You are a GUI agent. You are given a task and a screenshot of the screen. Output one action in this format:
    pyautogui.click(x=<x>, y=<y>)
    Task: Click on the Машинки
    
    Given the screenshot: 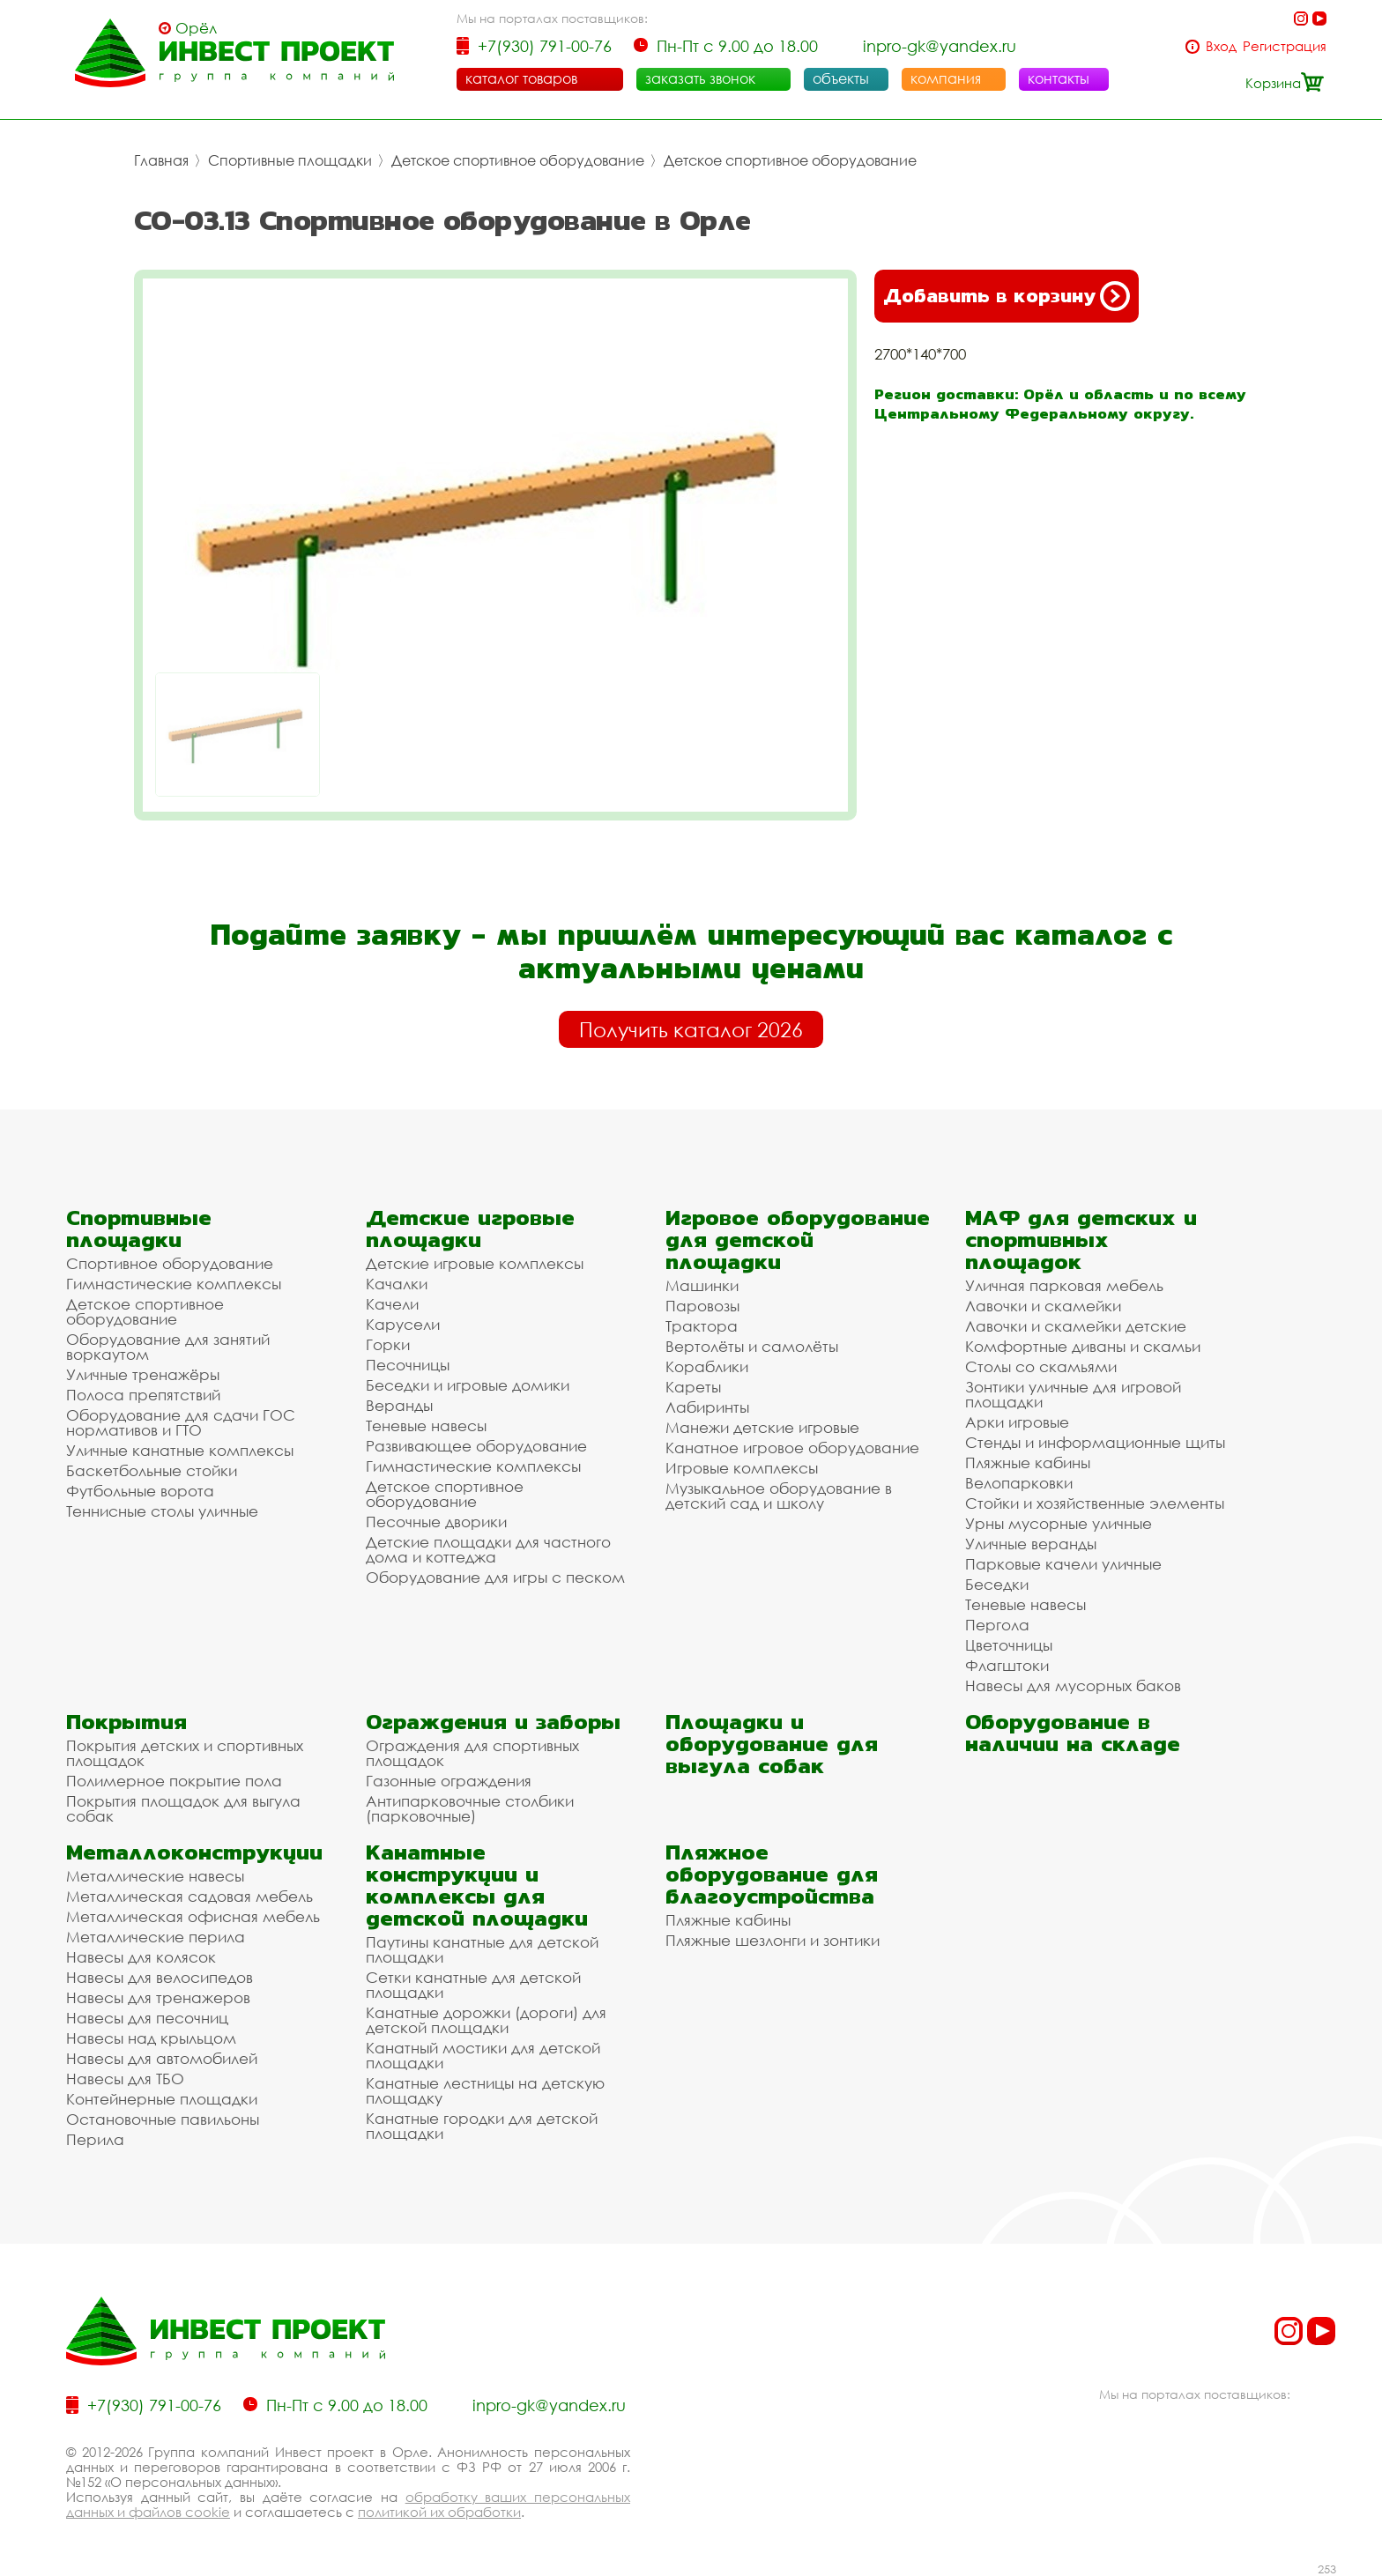 What is the action you would take?
    pyautogui.click(x=702, y=1285)
    